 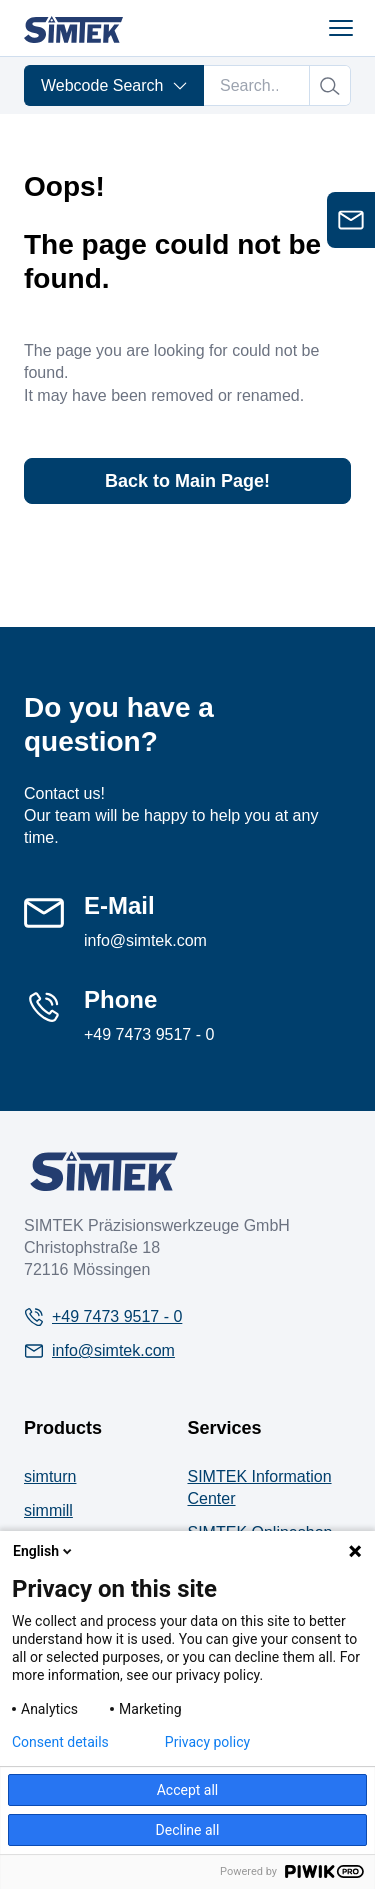 I want to click on Privacy policy, so click(x=207, y=1742).